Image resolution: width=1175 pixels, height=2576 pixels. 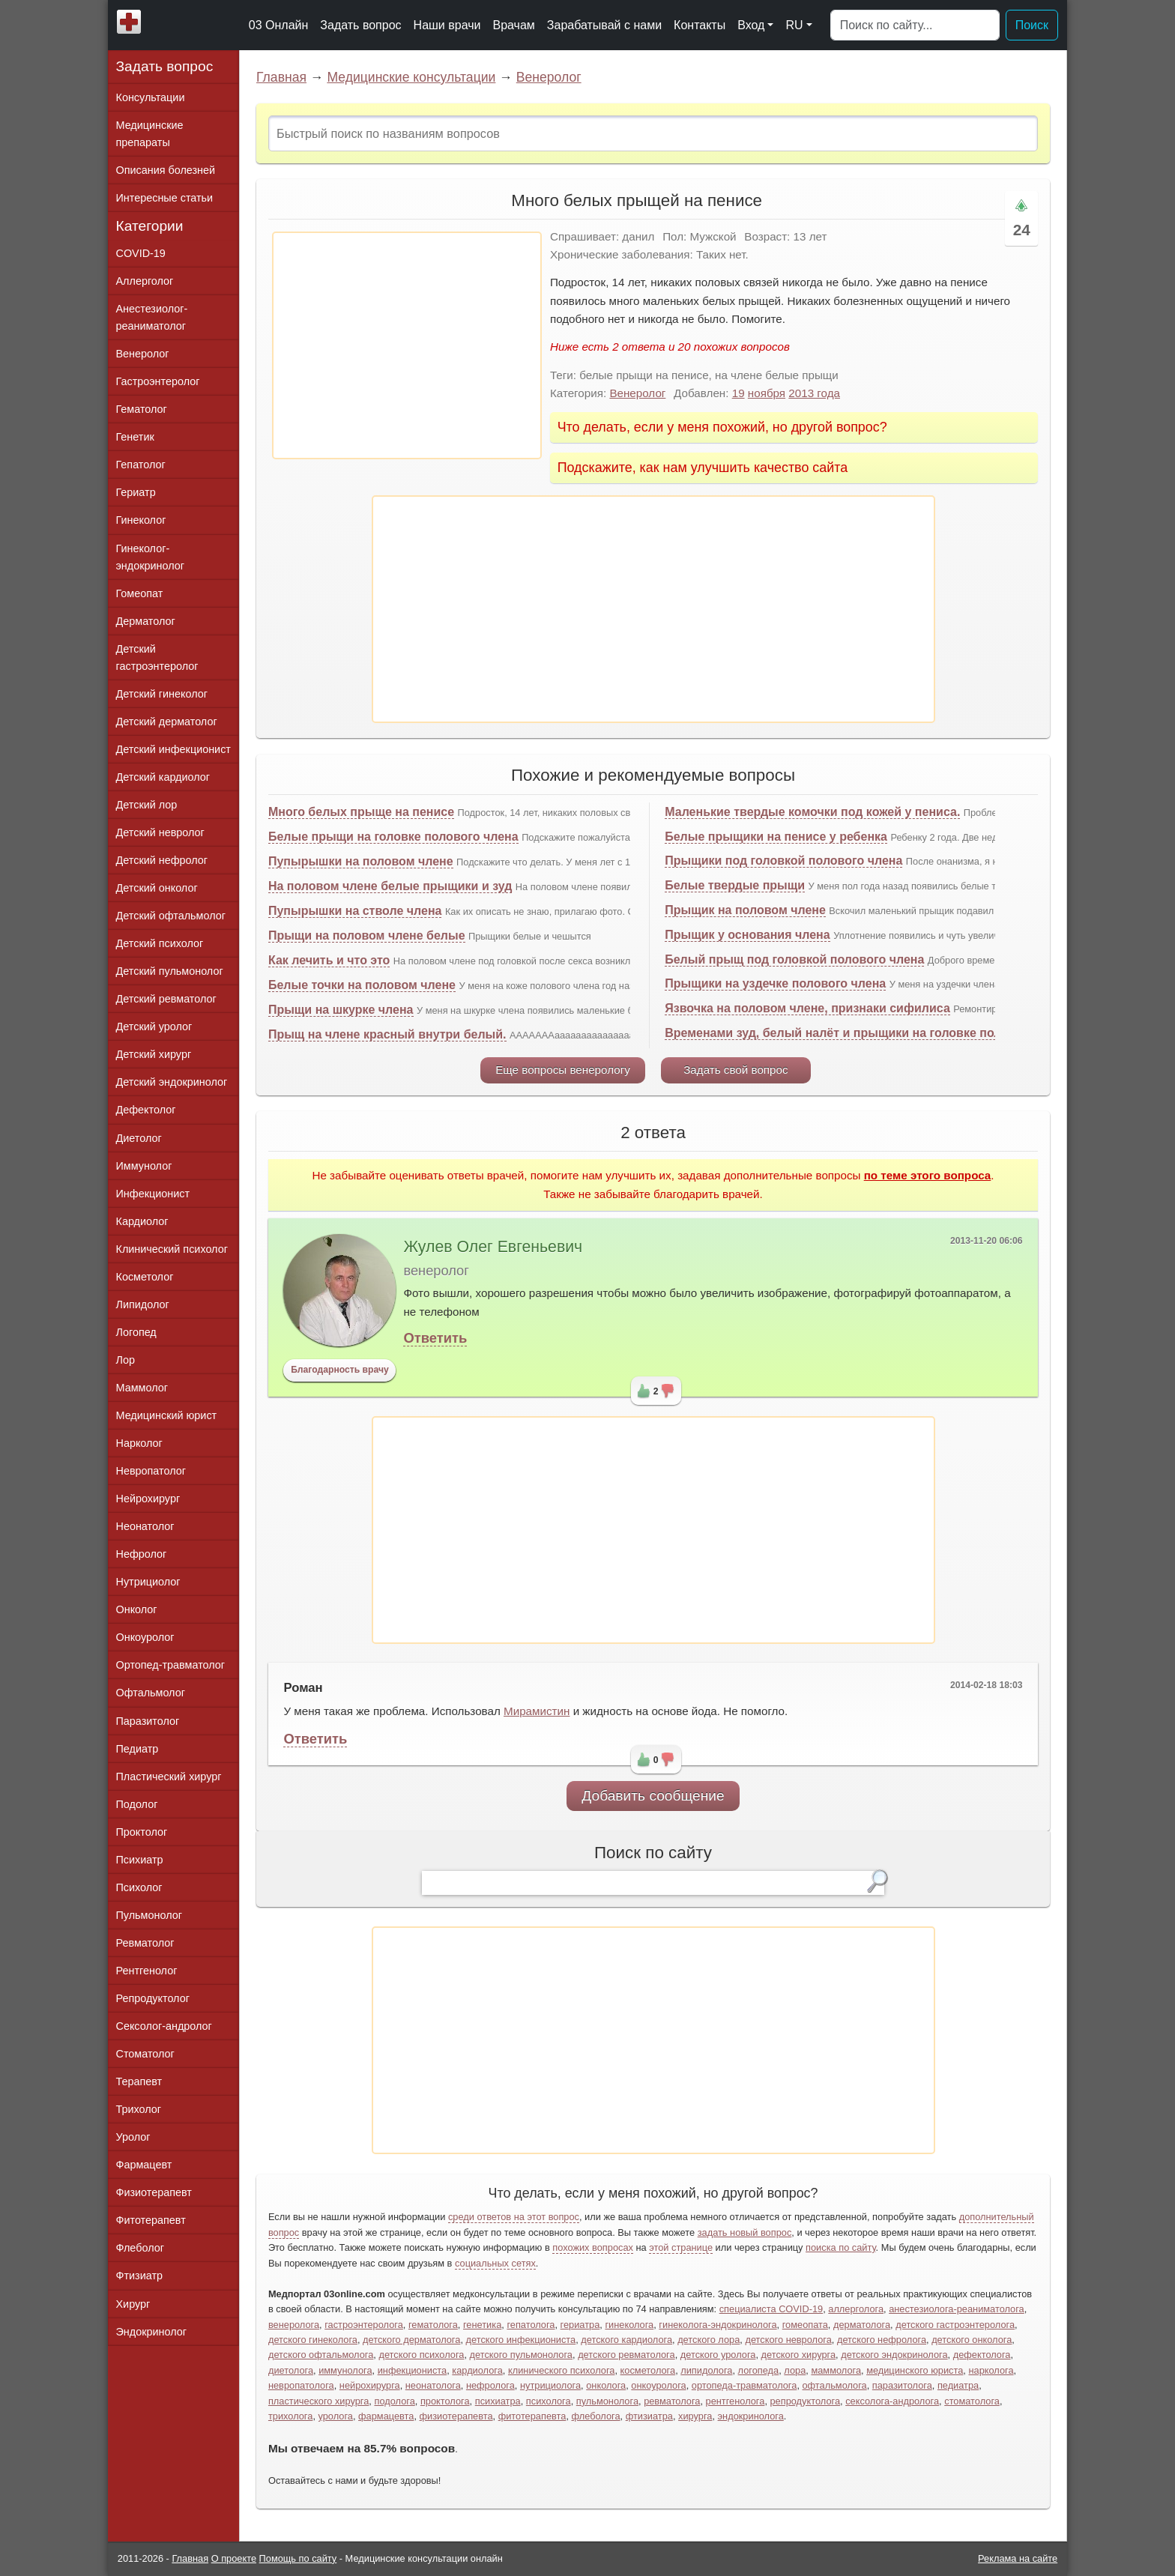 What do you see at coordinates (148, 1499) in the screenshot?
I see `Нейрохирург` at bounding box center [148, 1499].